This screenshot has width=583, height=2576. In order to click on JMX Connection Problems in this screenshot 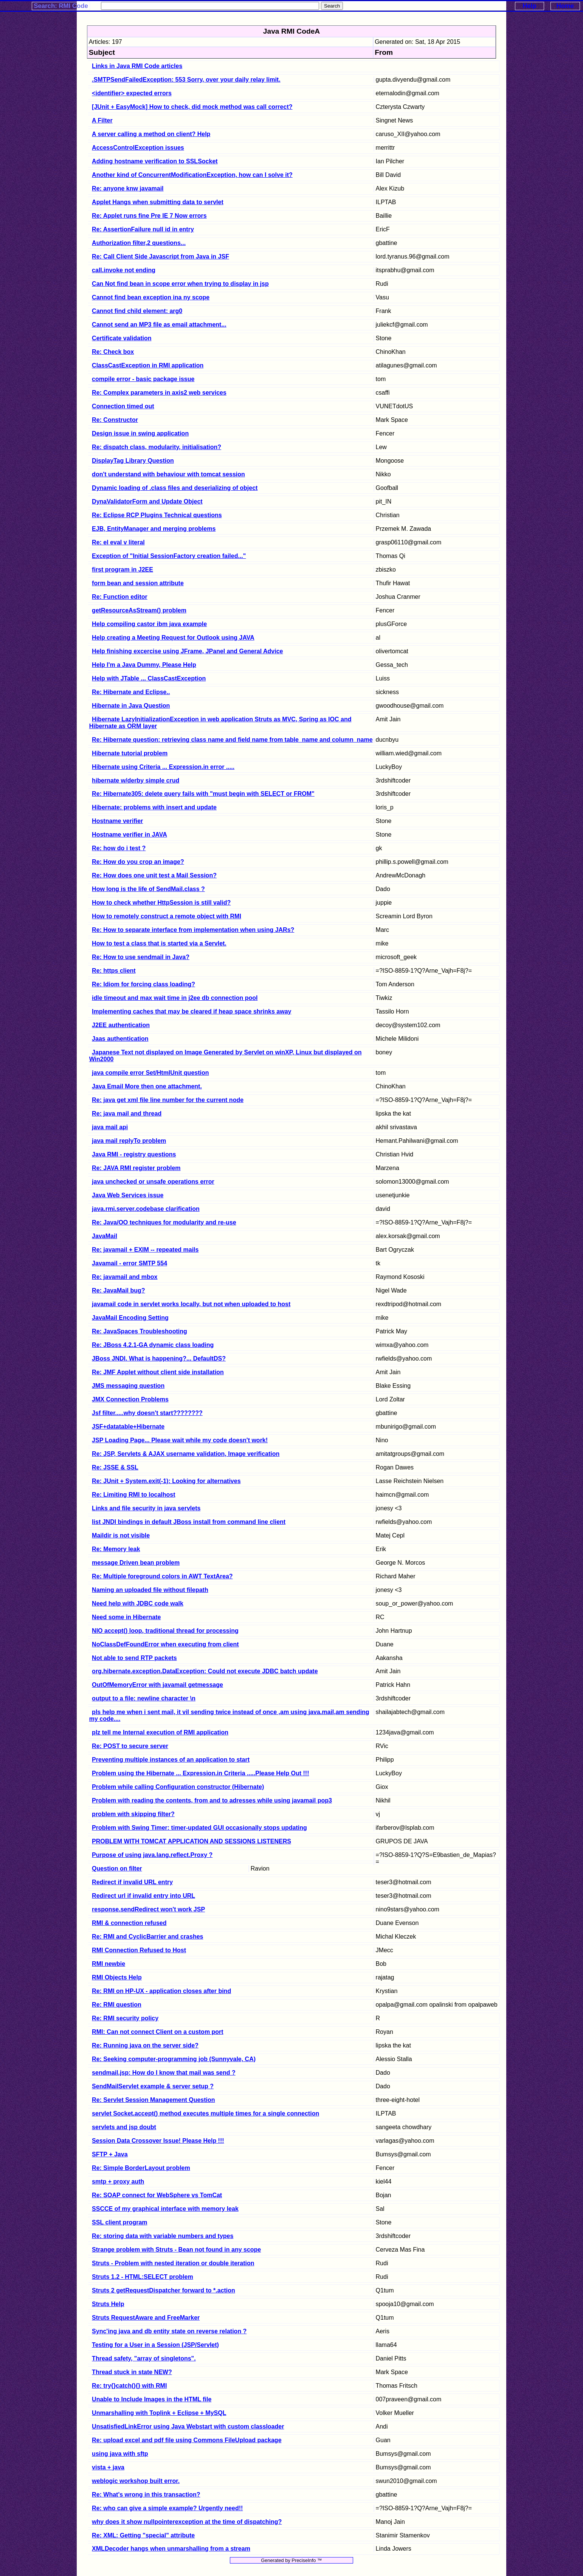, I will do `click(130, 1399)`.